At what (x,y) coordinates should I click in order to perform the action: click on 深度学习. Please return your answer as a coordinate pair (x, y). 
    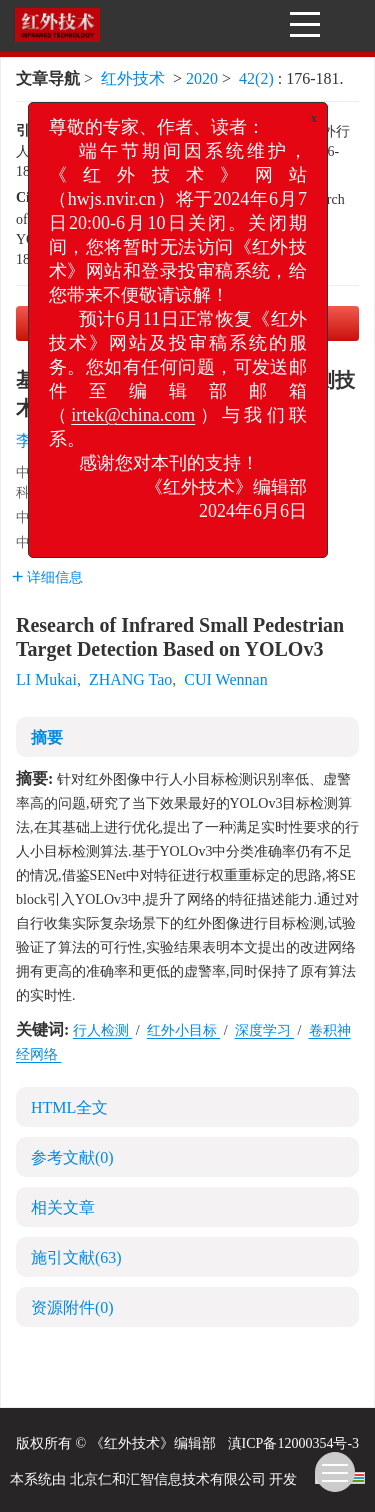
    Looking at the image, I should click on (265, 1030).